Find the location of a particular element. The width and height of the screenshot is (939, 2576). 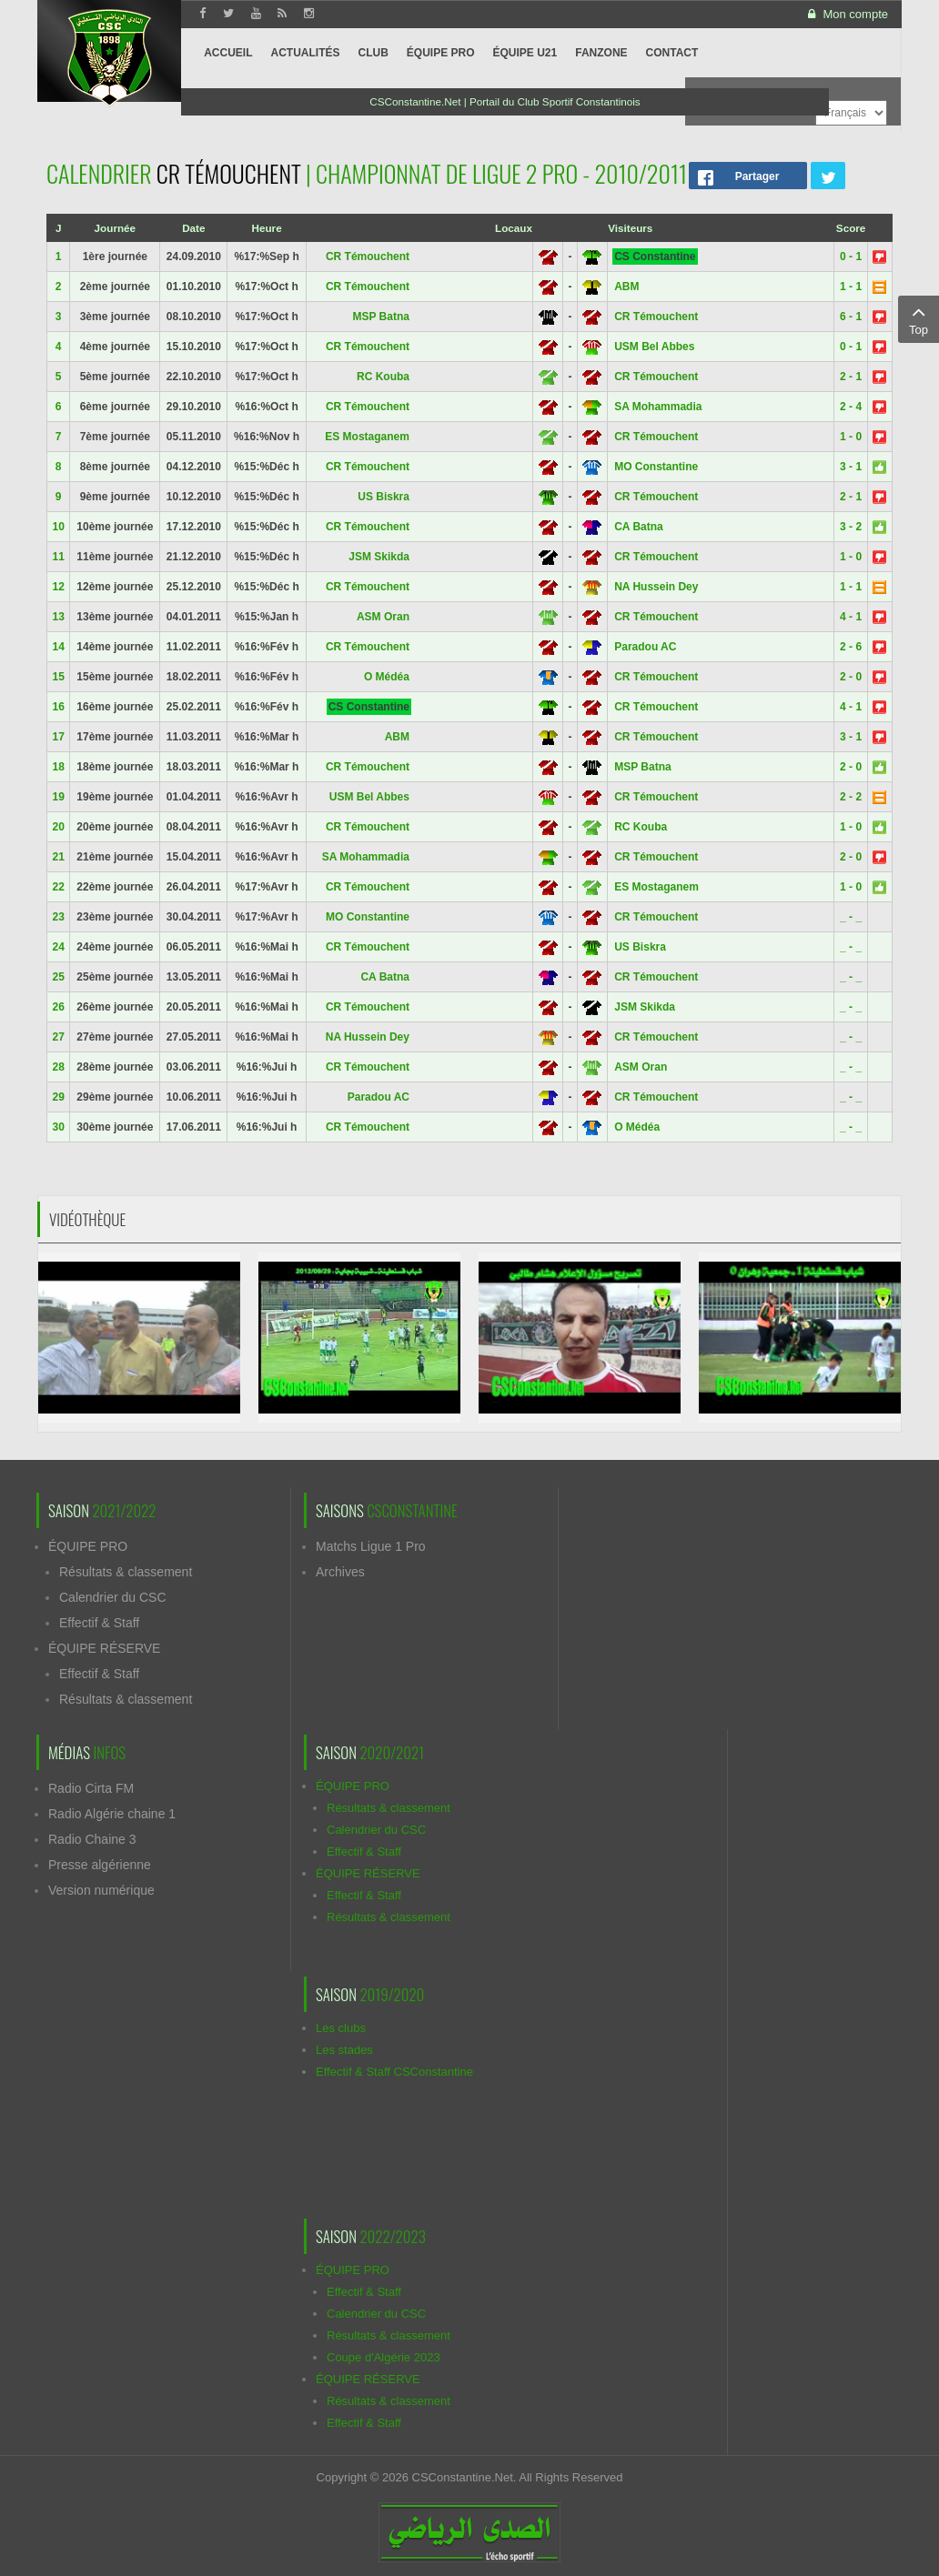

21 is located at coordinates (59, 856).